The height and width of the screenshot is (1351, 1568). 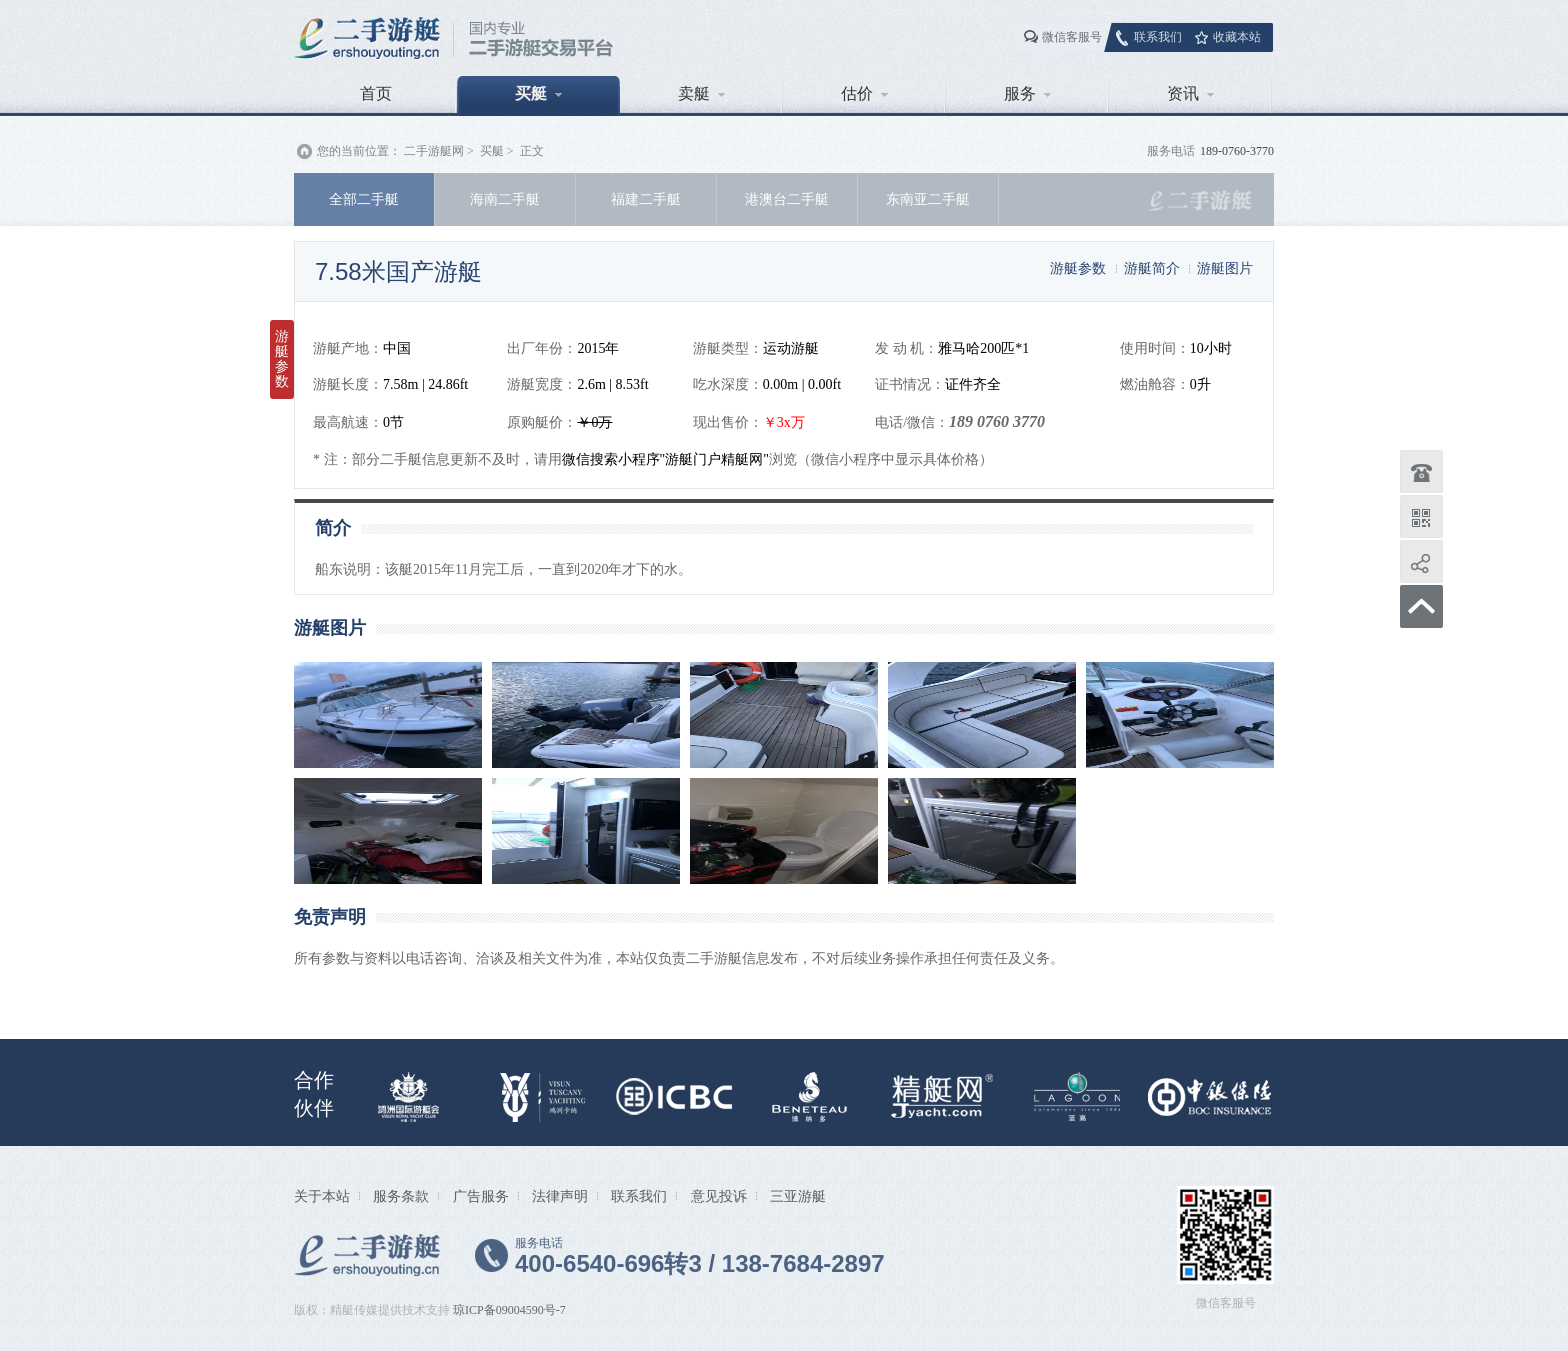 I want to click on 港澳台二手艇, so click(x=787, y=199).